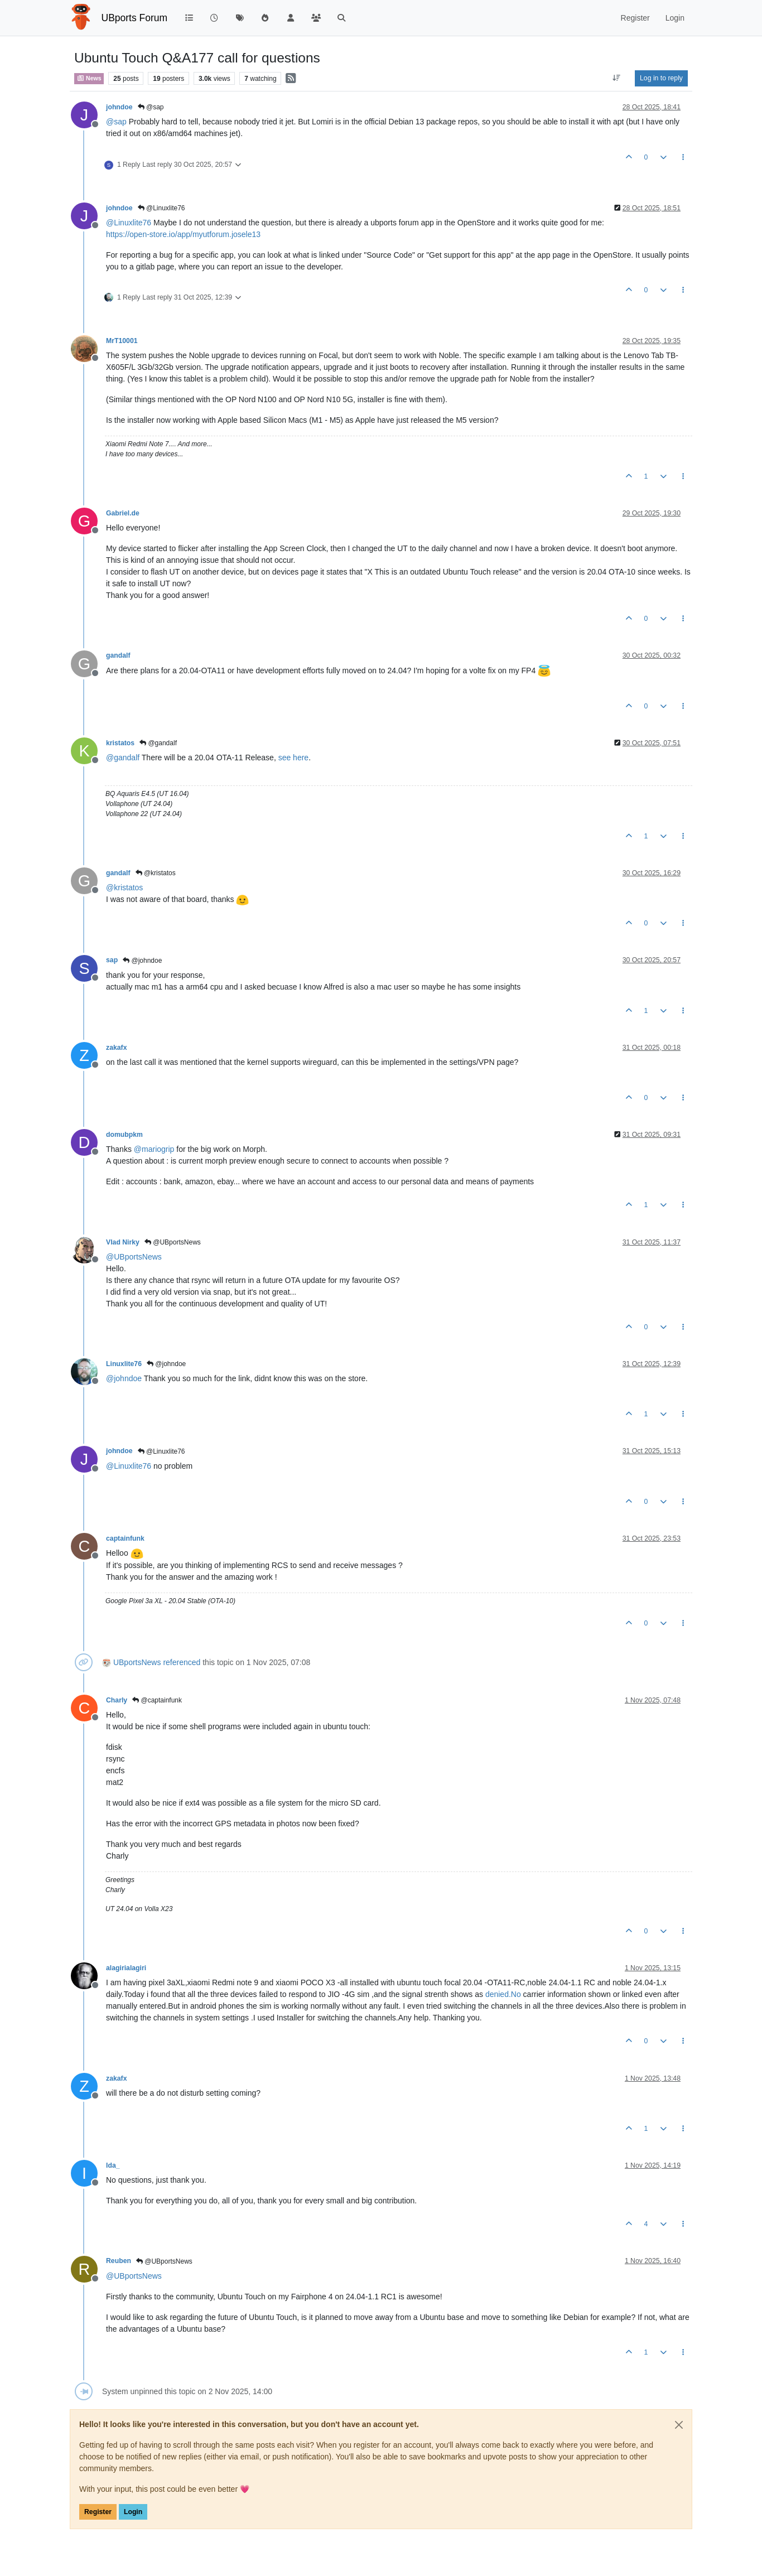 The image size is (762, 2576). What do you see at coordinates (128, 222) in the screenshot?
I see `@ [Profile: Linuxlite76]` at bounding box center [128, 222].